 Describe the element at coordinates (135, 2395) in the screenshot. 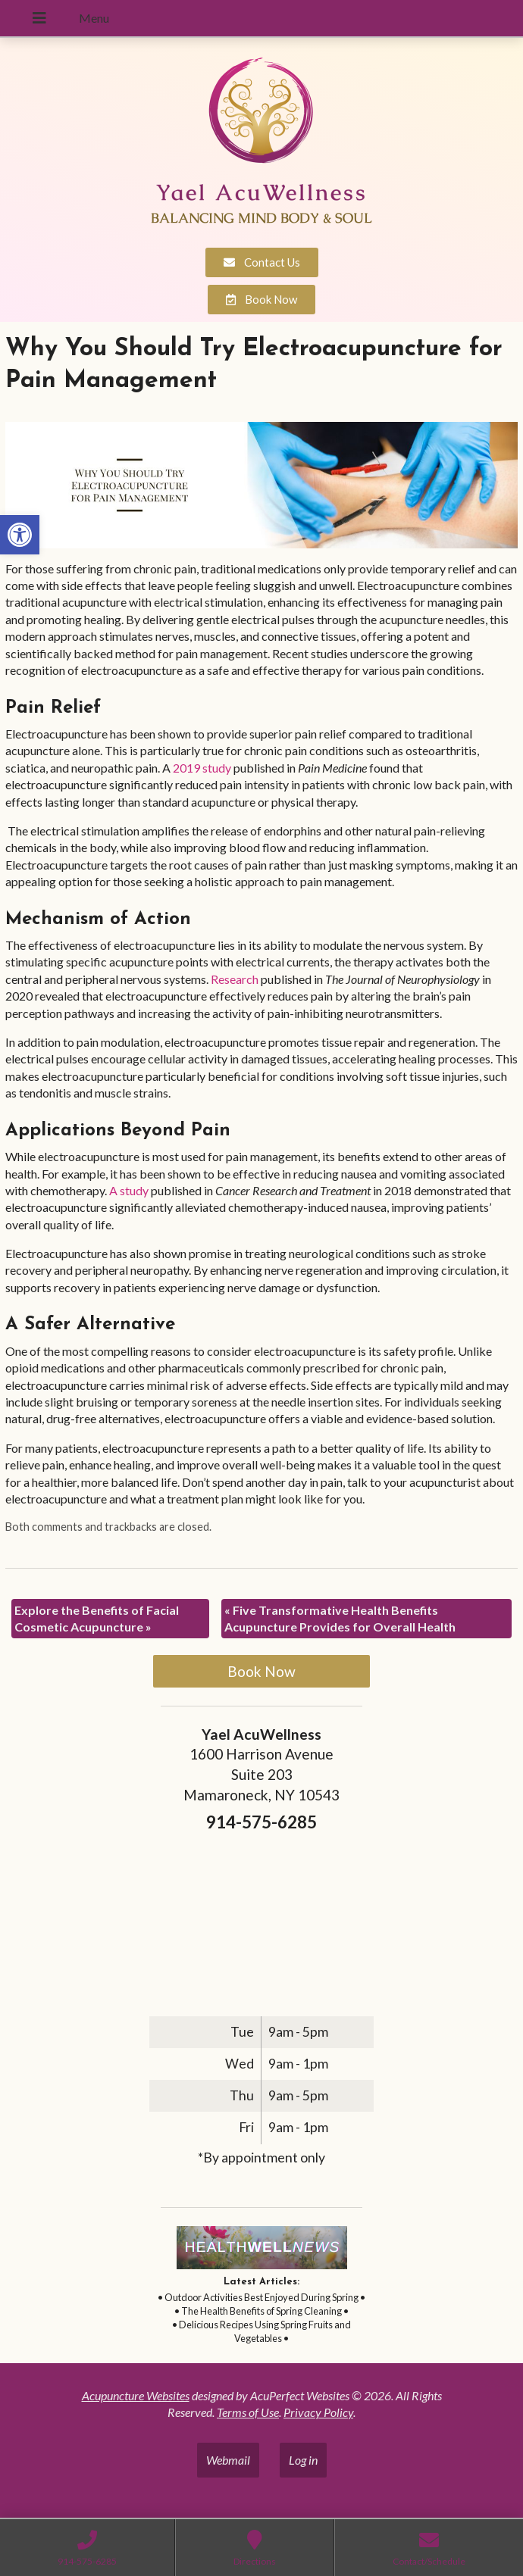

I see `Acupuncture Websites [link]` at that location.